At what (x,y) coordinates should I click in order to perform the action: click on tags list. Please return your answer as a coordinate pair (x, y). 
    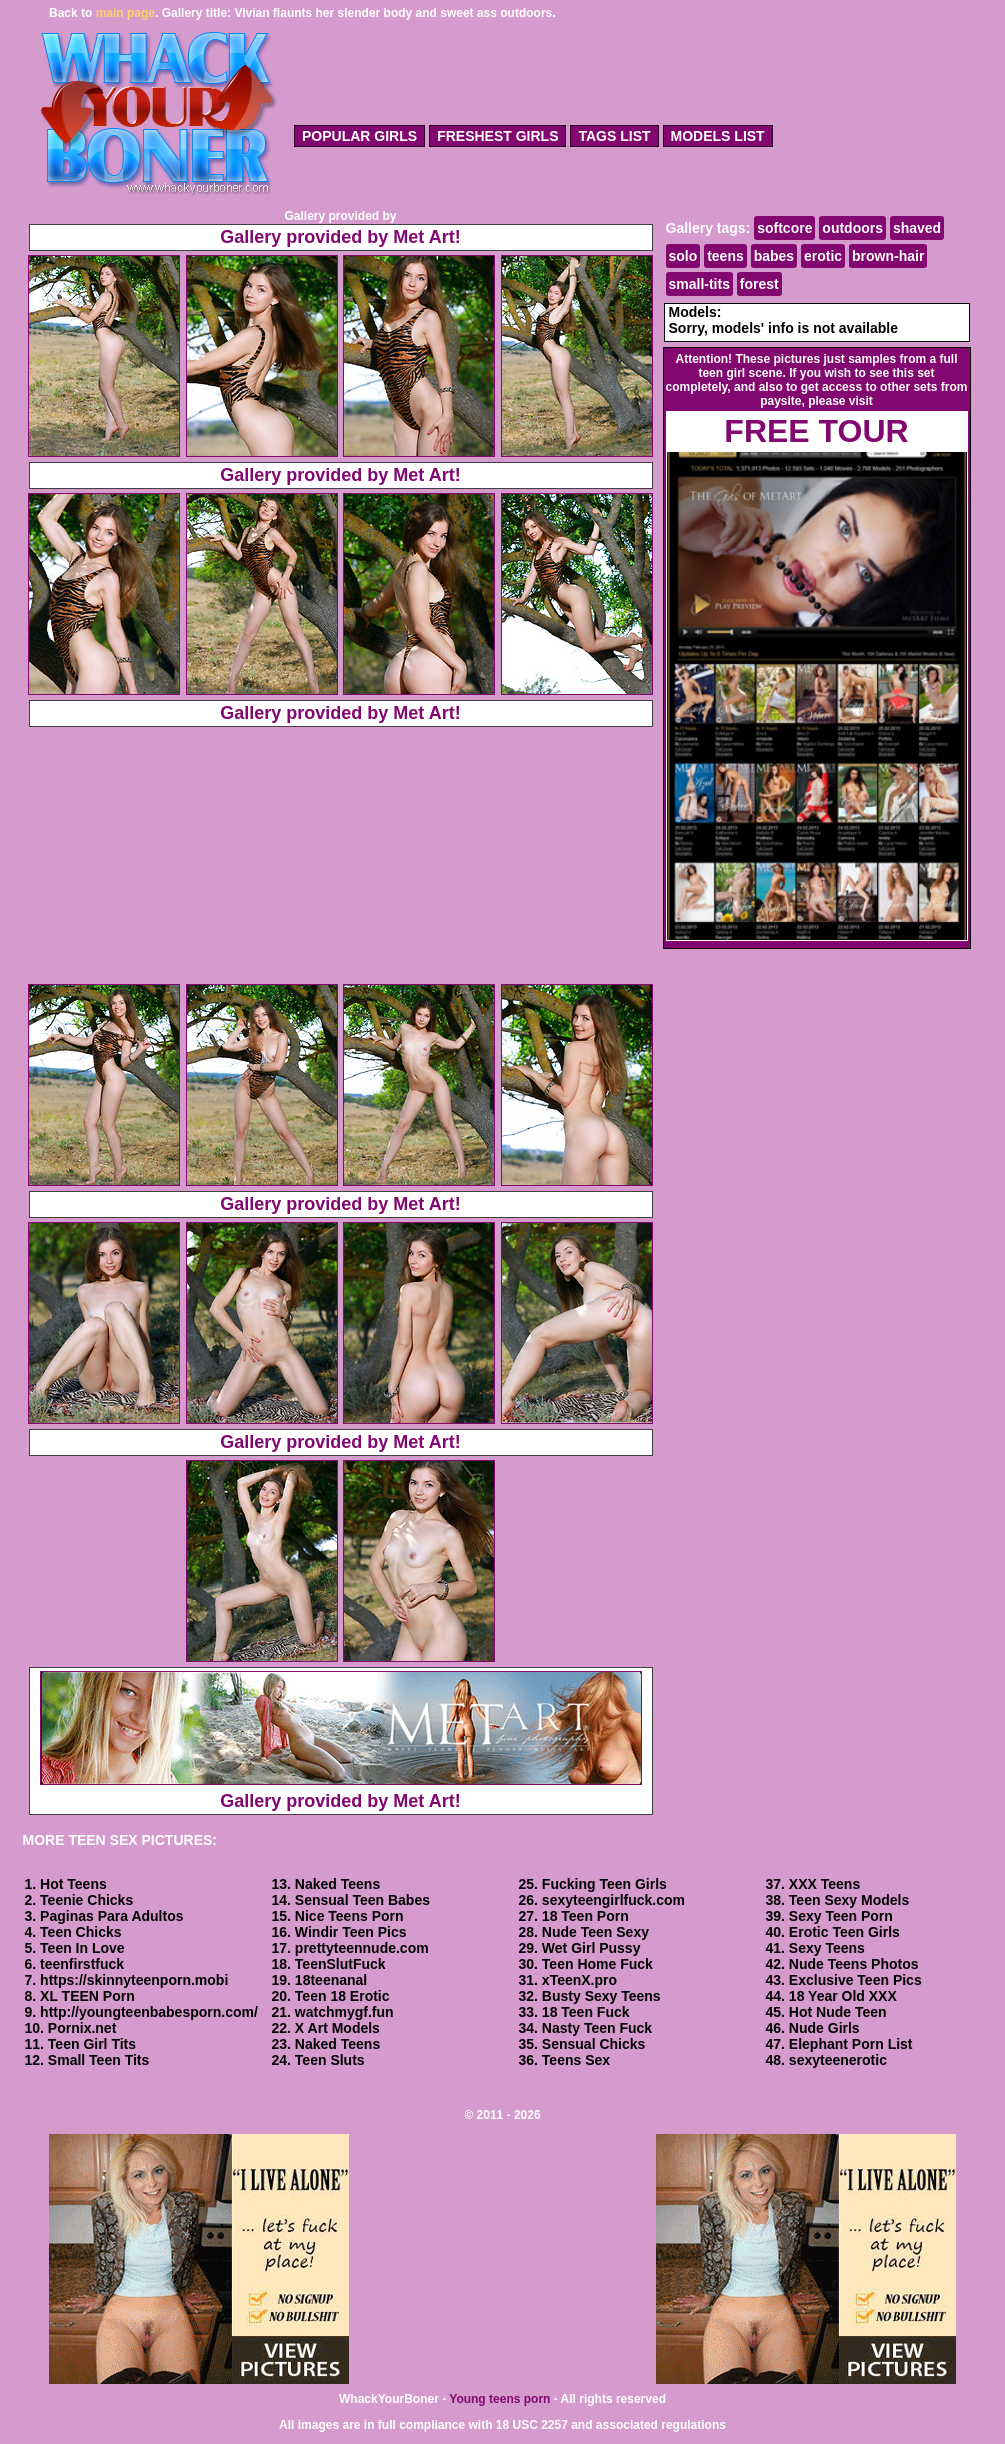
    Looking at the image, I should click on (614, 136).